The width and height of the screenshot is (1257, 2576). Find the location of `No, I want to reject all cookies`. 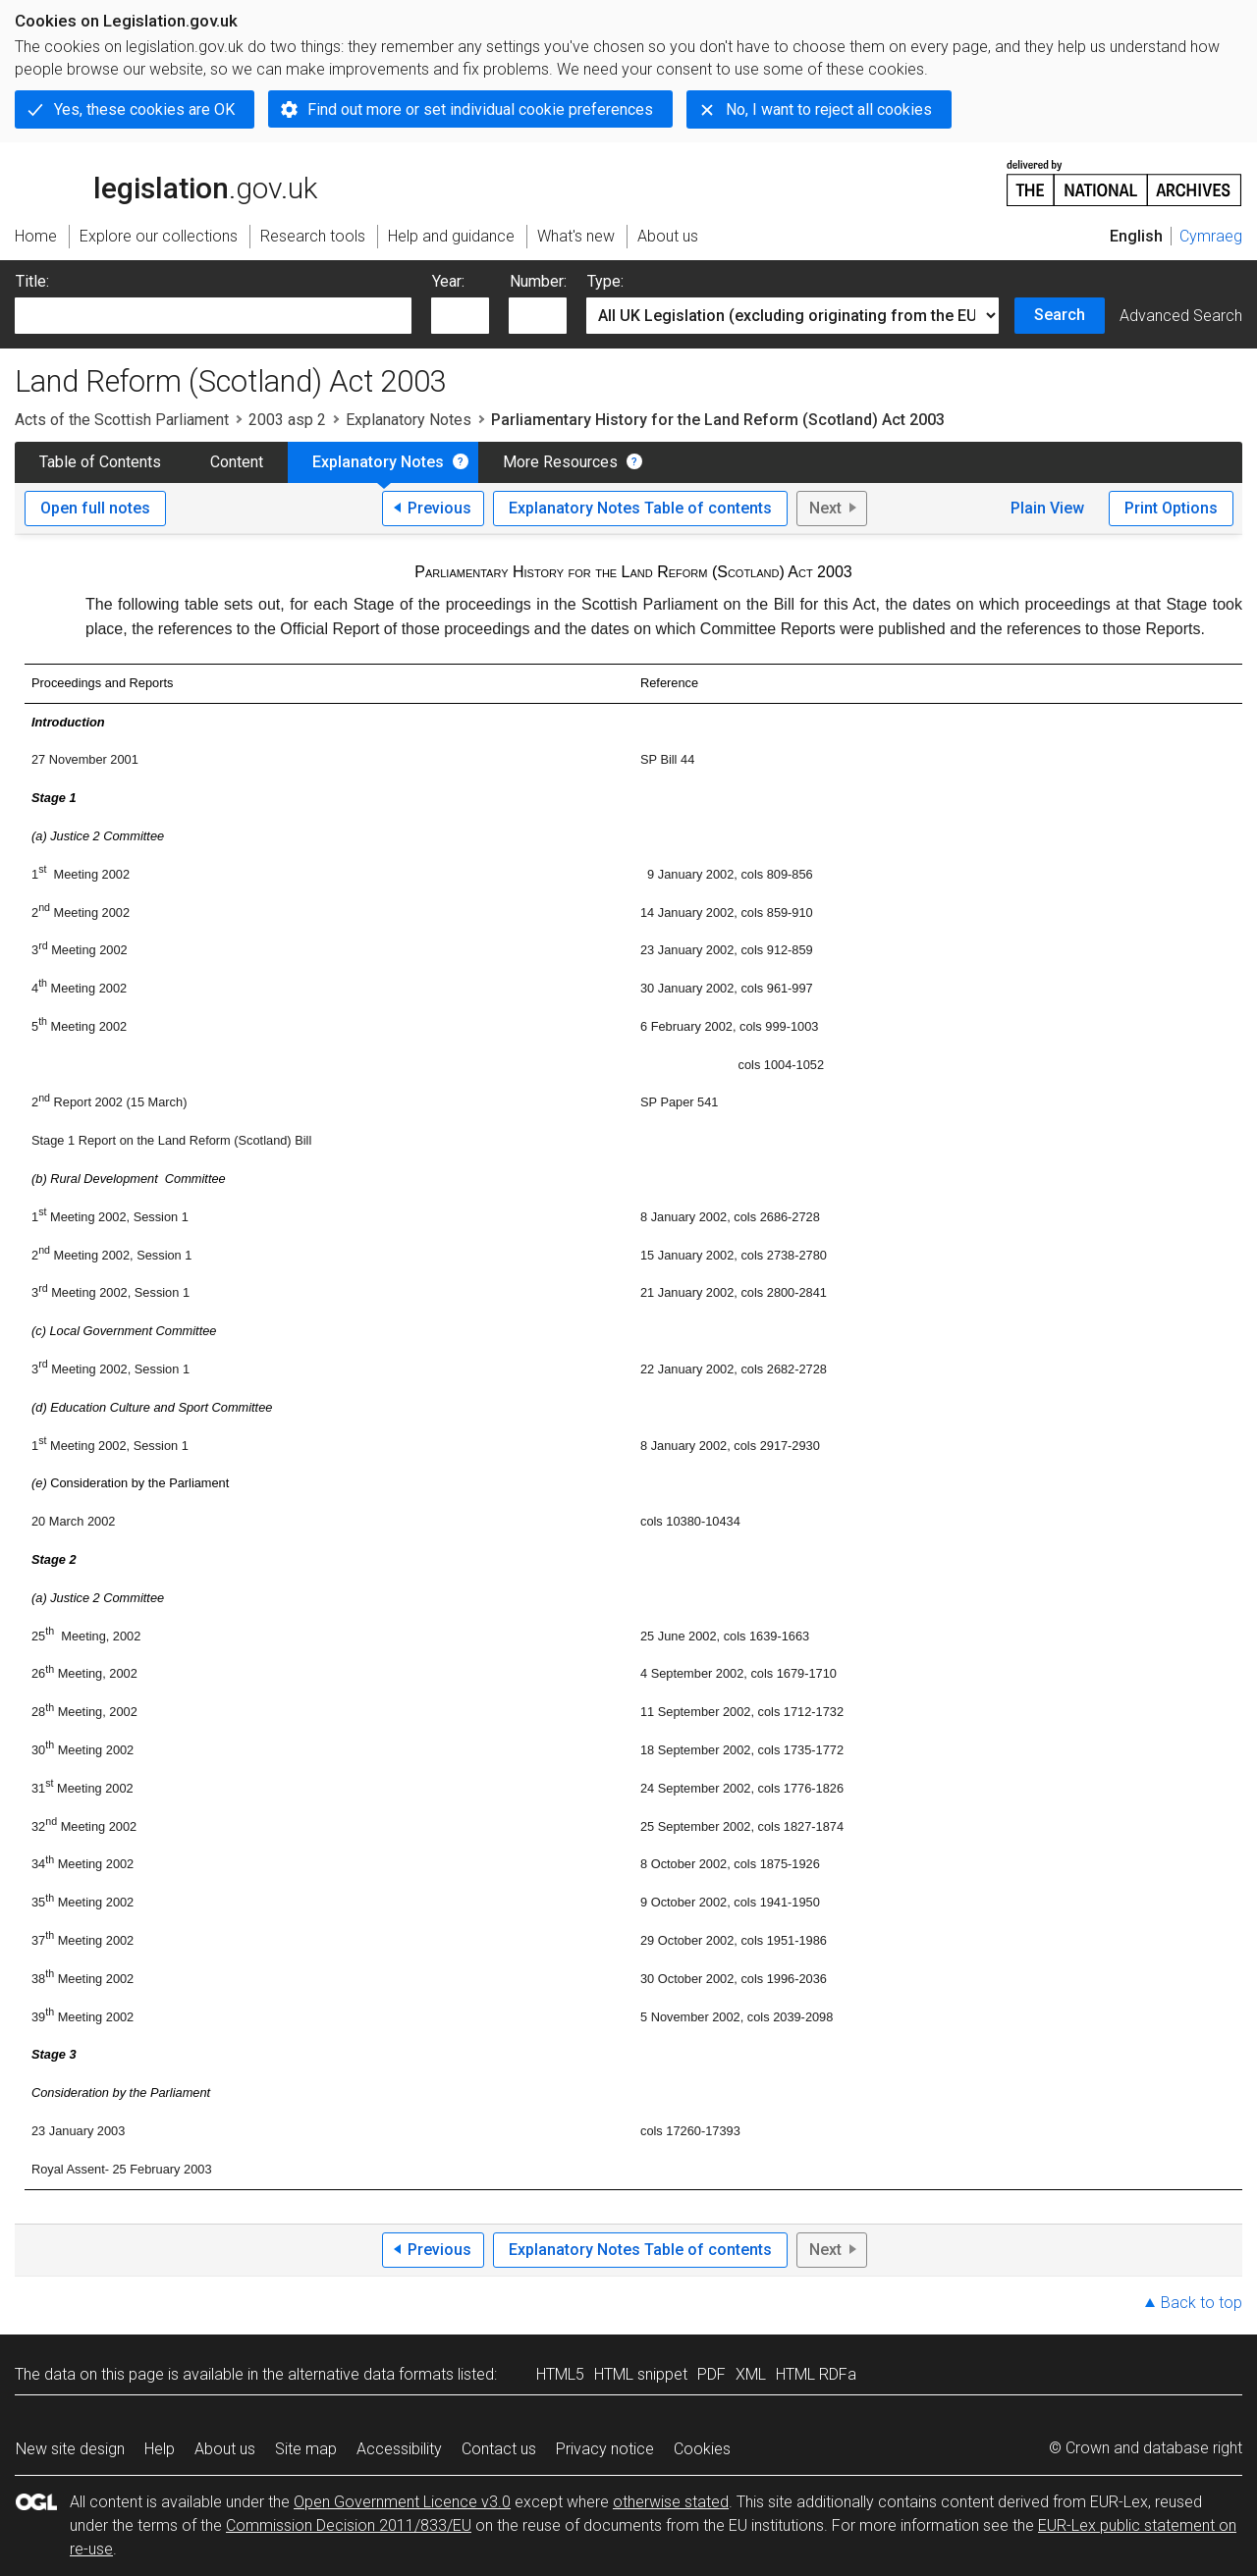

No, I want to reject all cookies is located at coordinates (829, 109).